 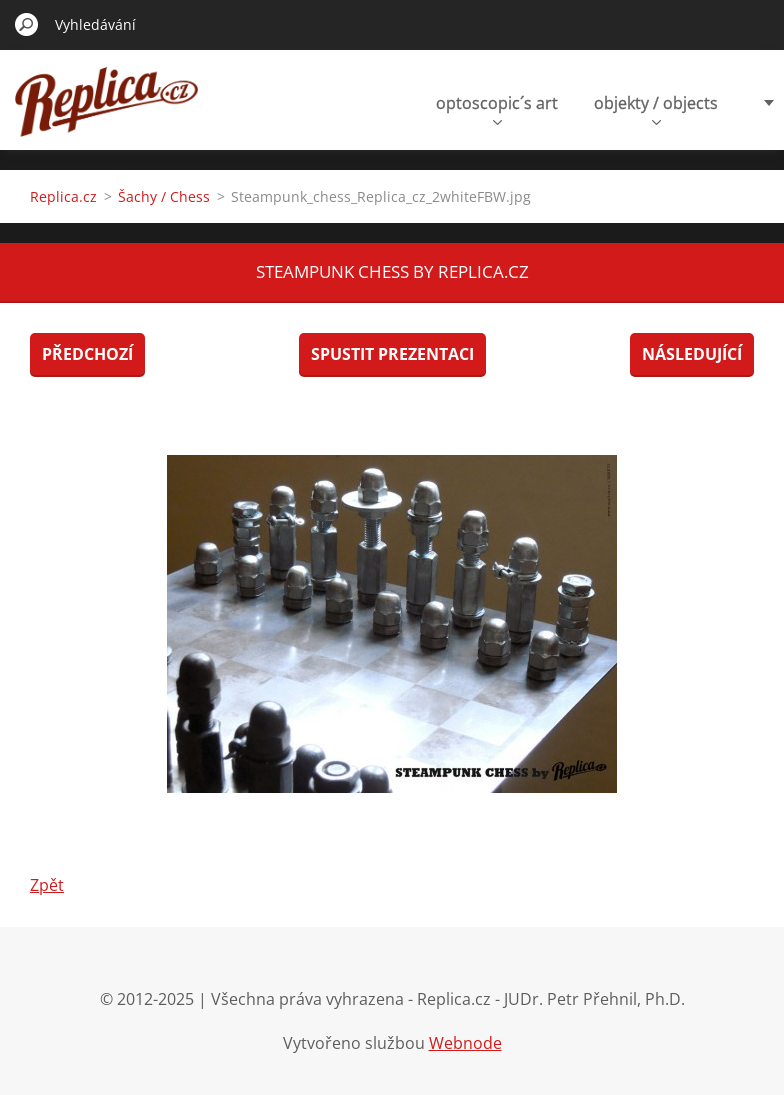 I want to click on Replica.cz, so click(x=63, y=196).